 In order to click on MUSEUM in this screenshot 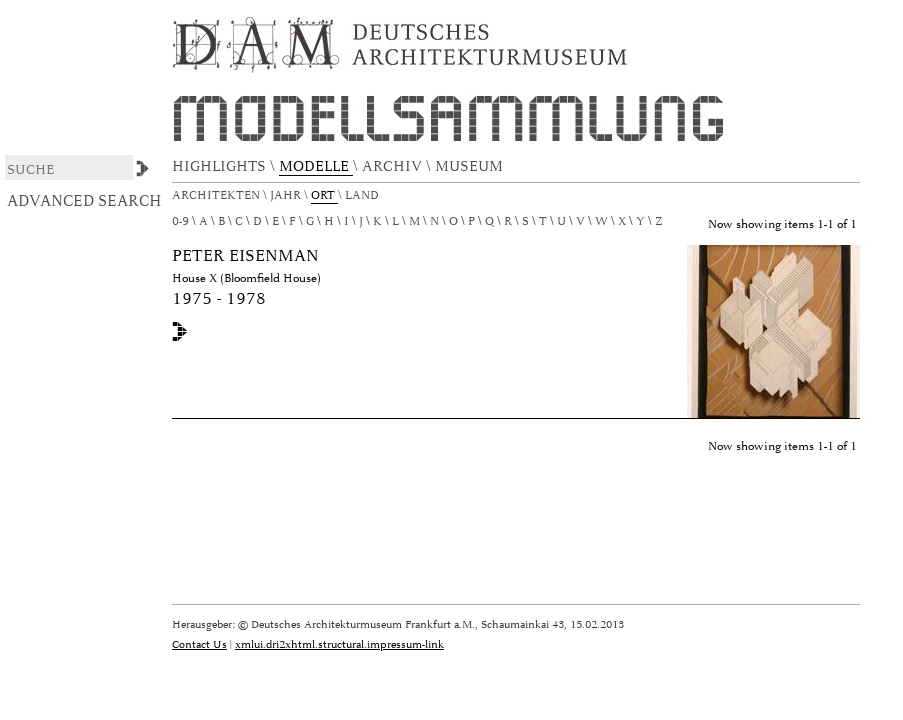, I will do `click(471, 166)`.